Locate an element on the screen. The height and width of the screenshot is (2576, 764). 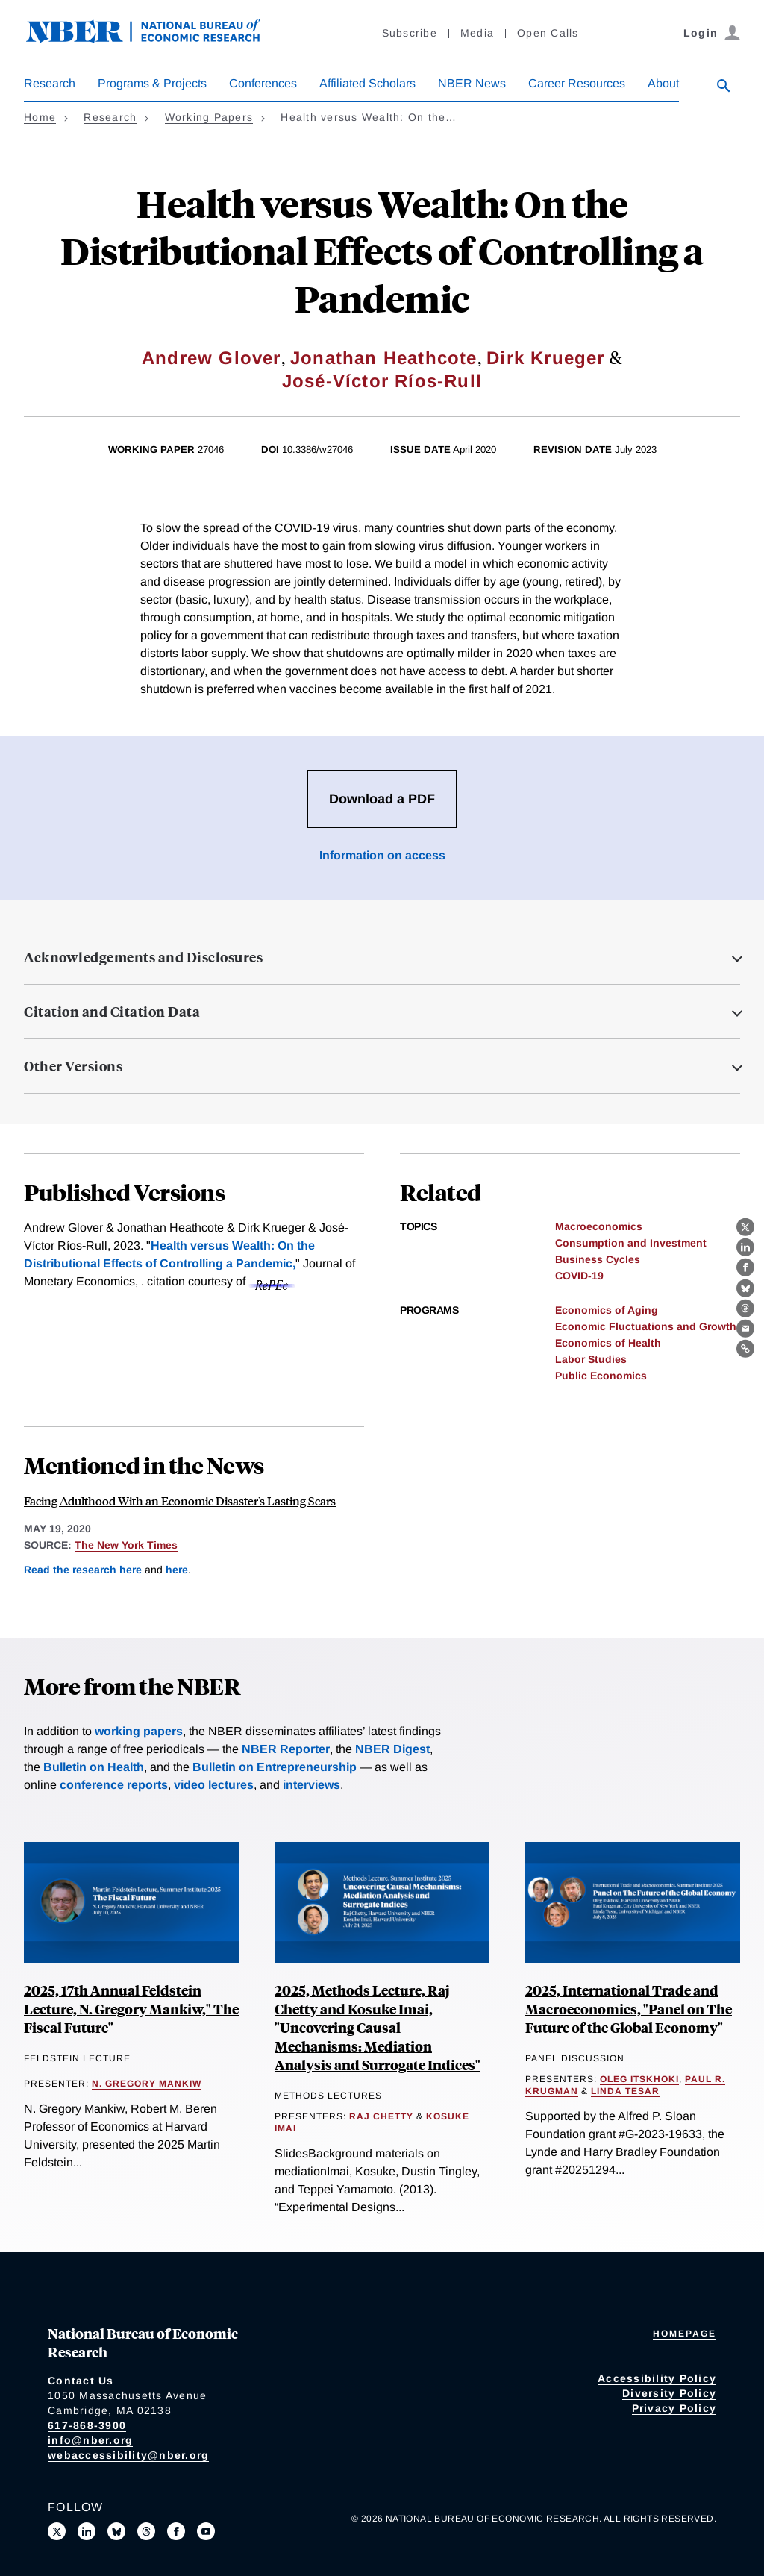
Bulletin on Entrepreneurship is located at coordinates (274, 1767).